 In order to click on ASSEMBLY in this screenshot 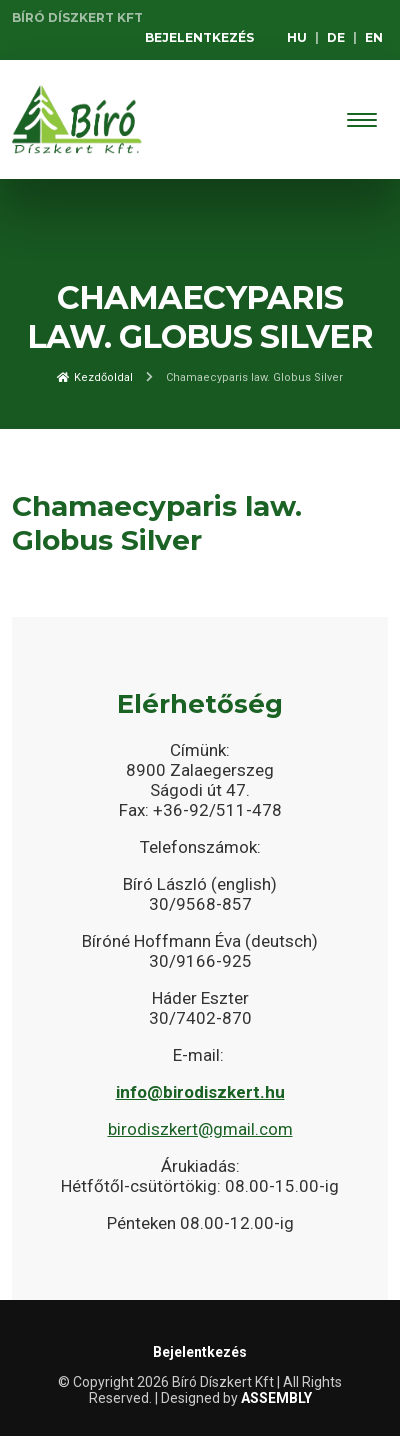, I will do `click(276, 1398)`.